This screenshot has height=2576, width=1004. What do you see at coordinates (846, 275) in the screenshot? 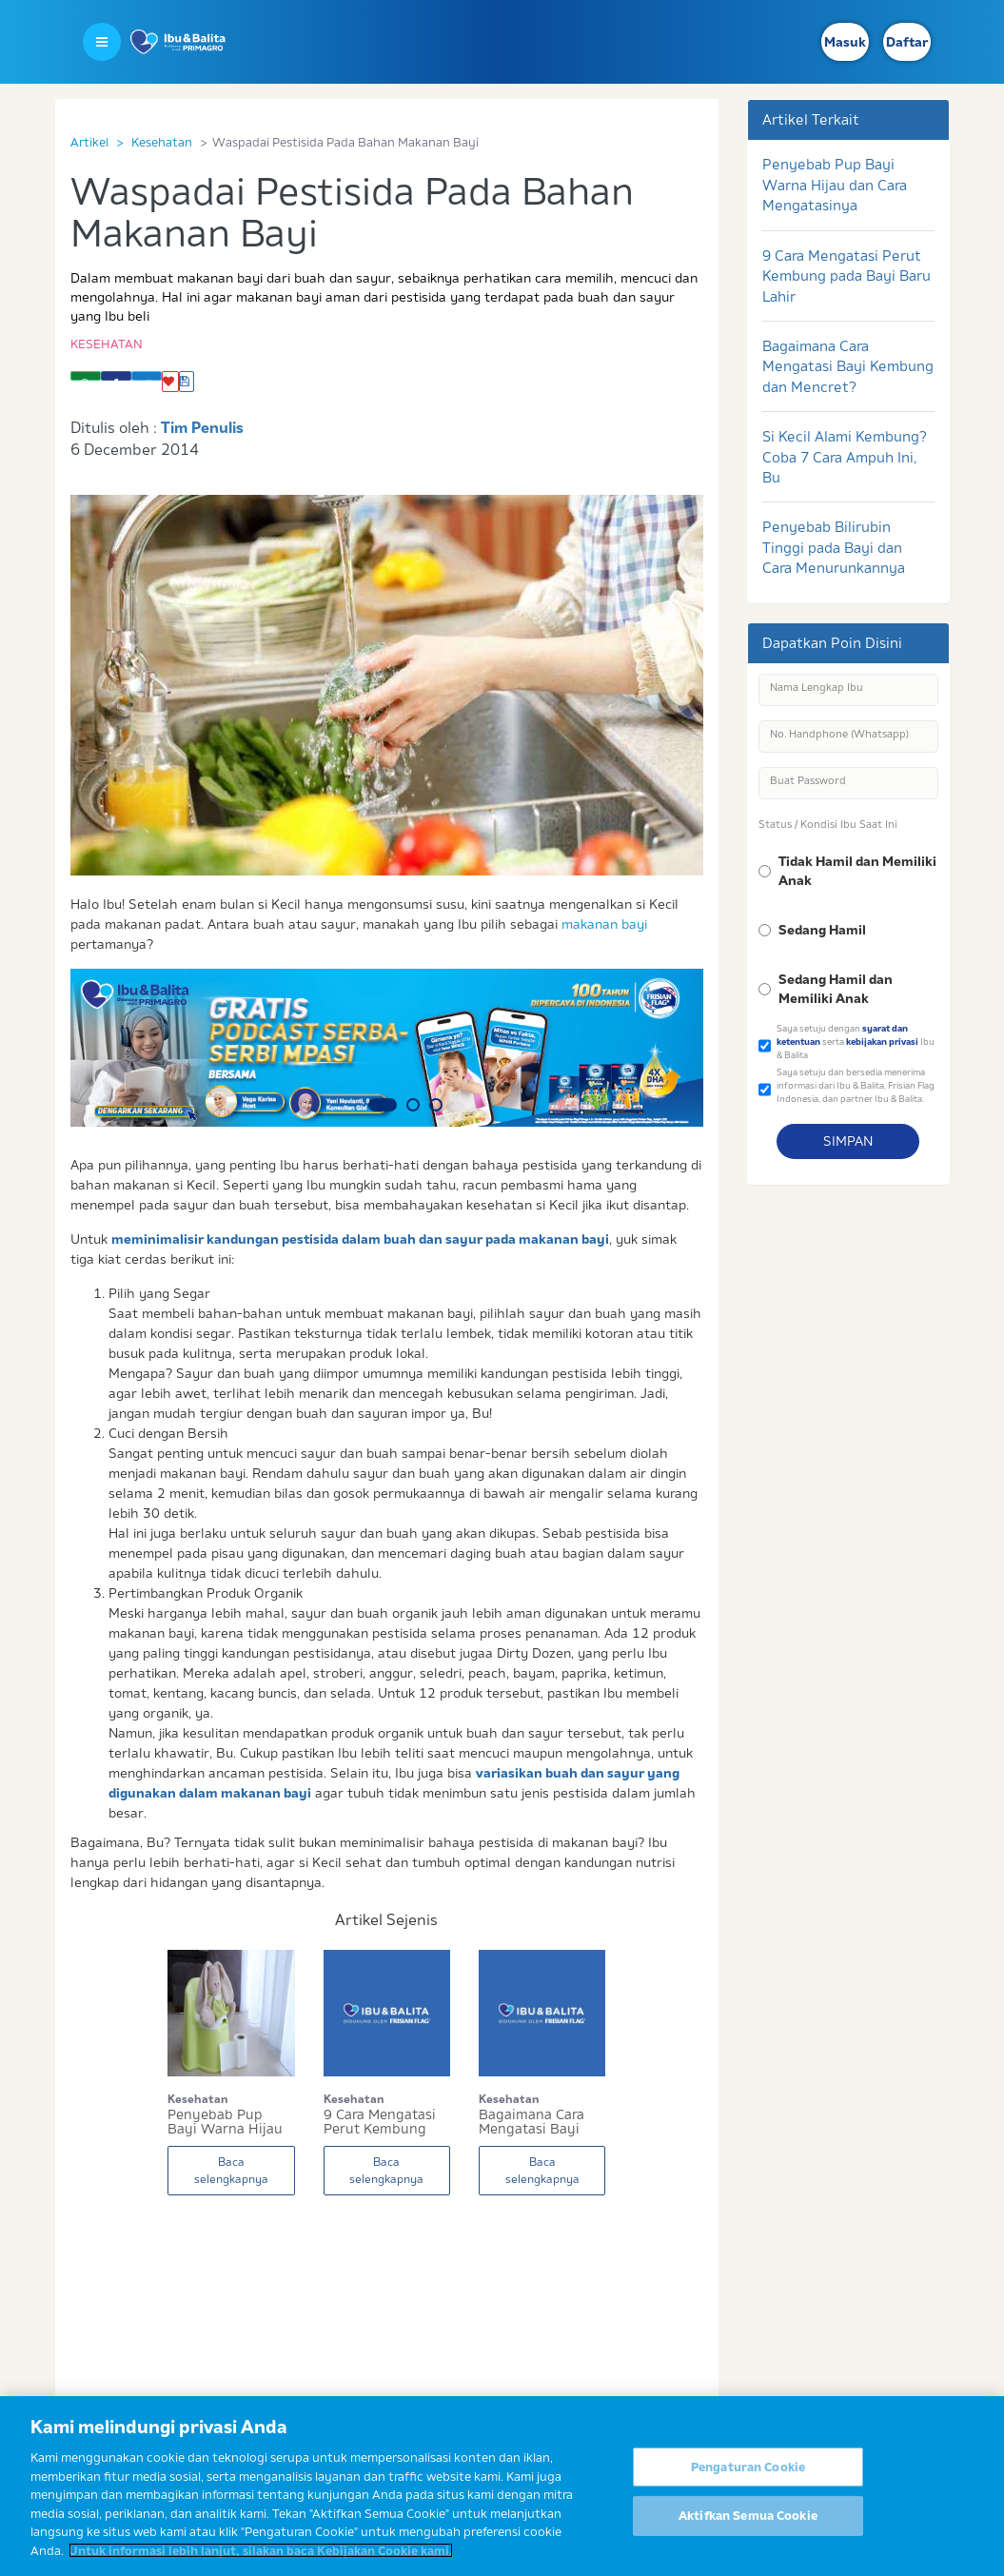
I see `9 Cara Mengatasi Perut Kembung pada Bayi Baru Lahir` at bounding box center [846, 275].